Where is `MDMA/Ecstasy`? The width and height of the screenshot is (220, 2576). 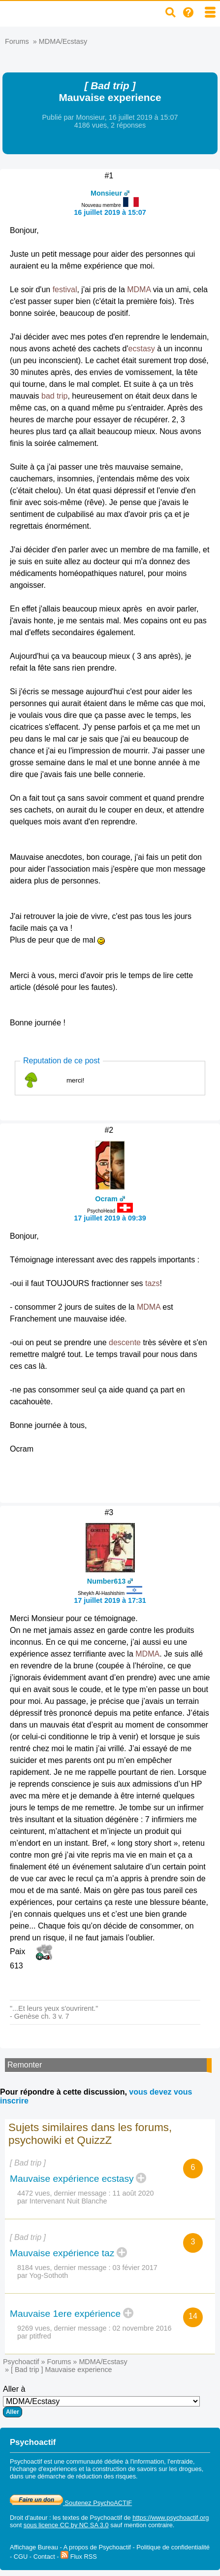 MDMA/Ecstasy is located at coordinates (63, 41).